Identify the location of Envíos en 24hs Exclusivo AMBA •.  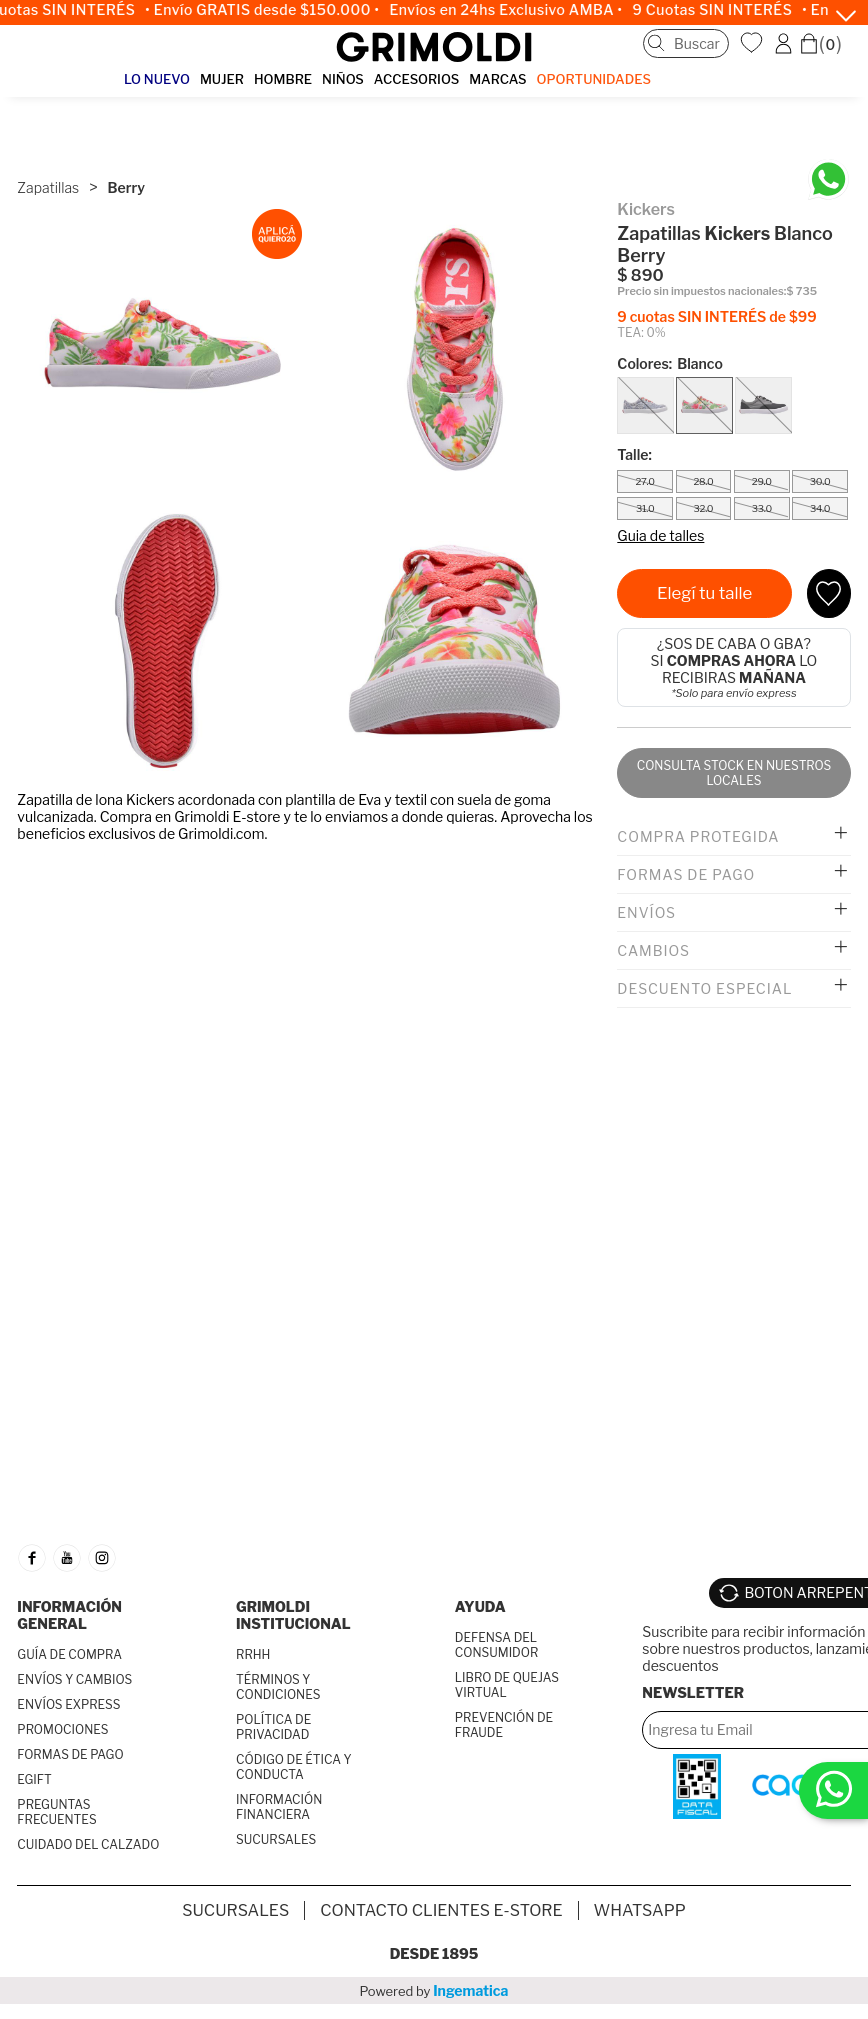
(514, 10).